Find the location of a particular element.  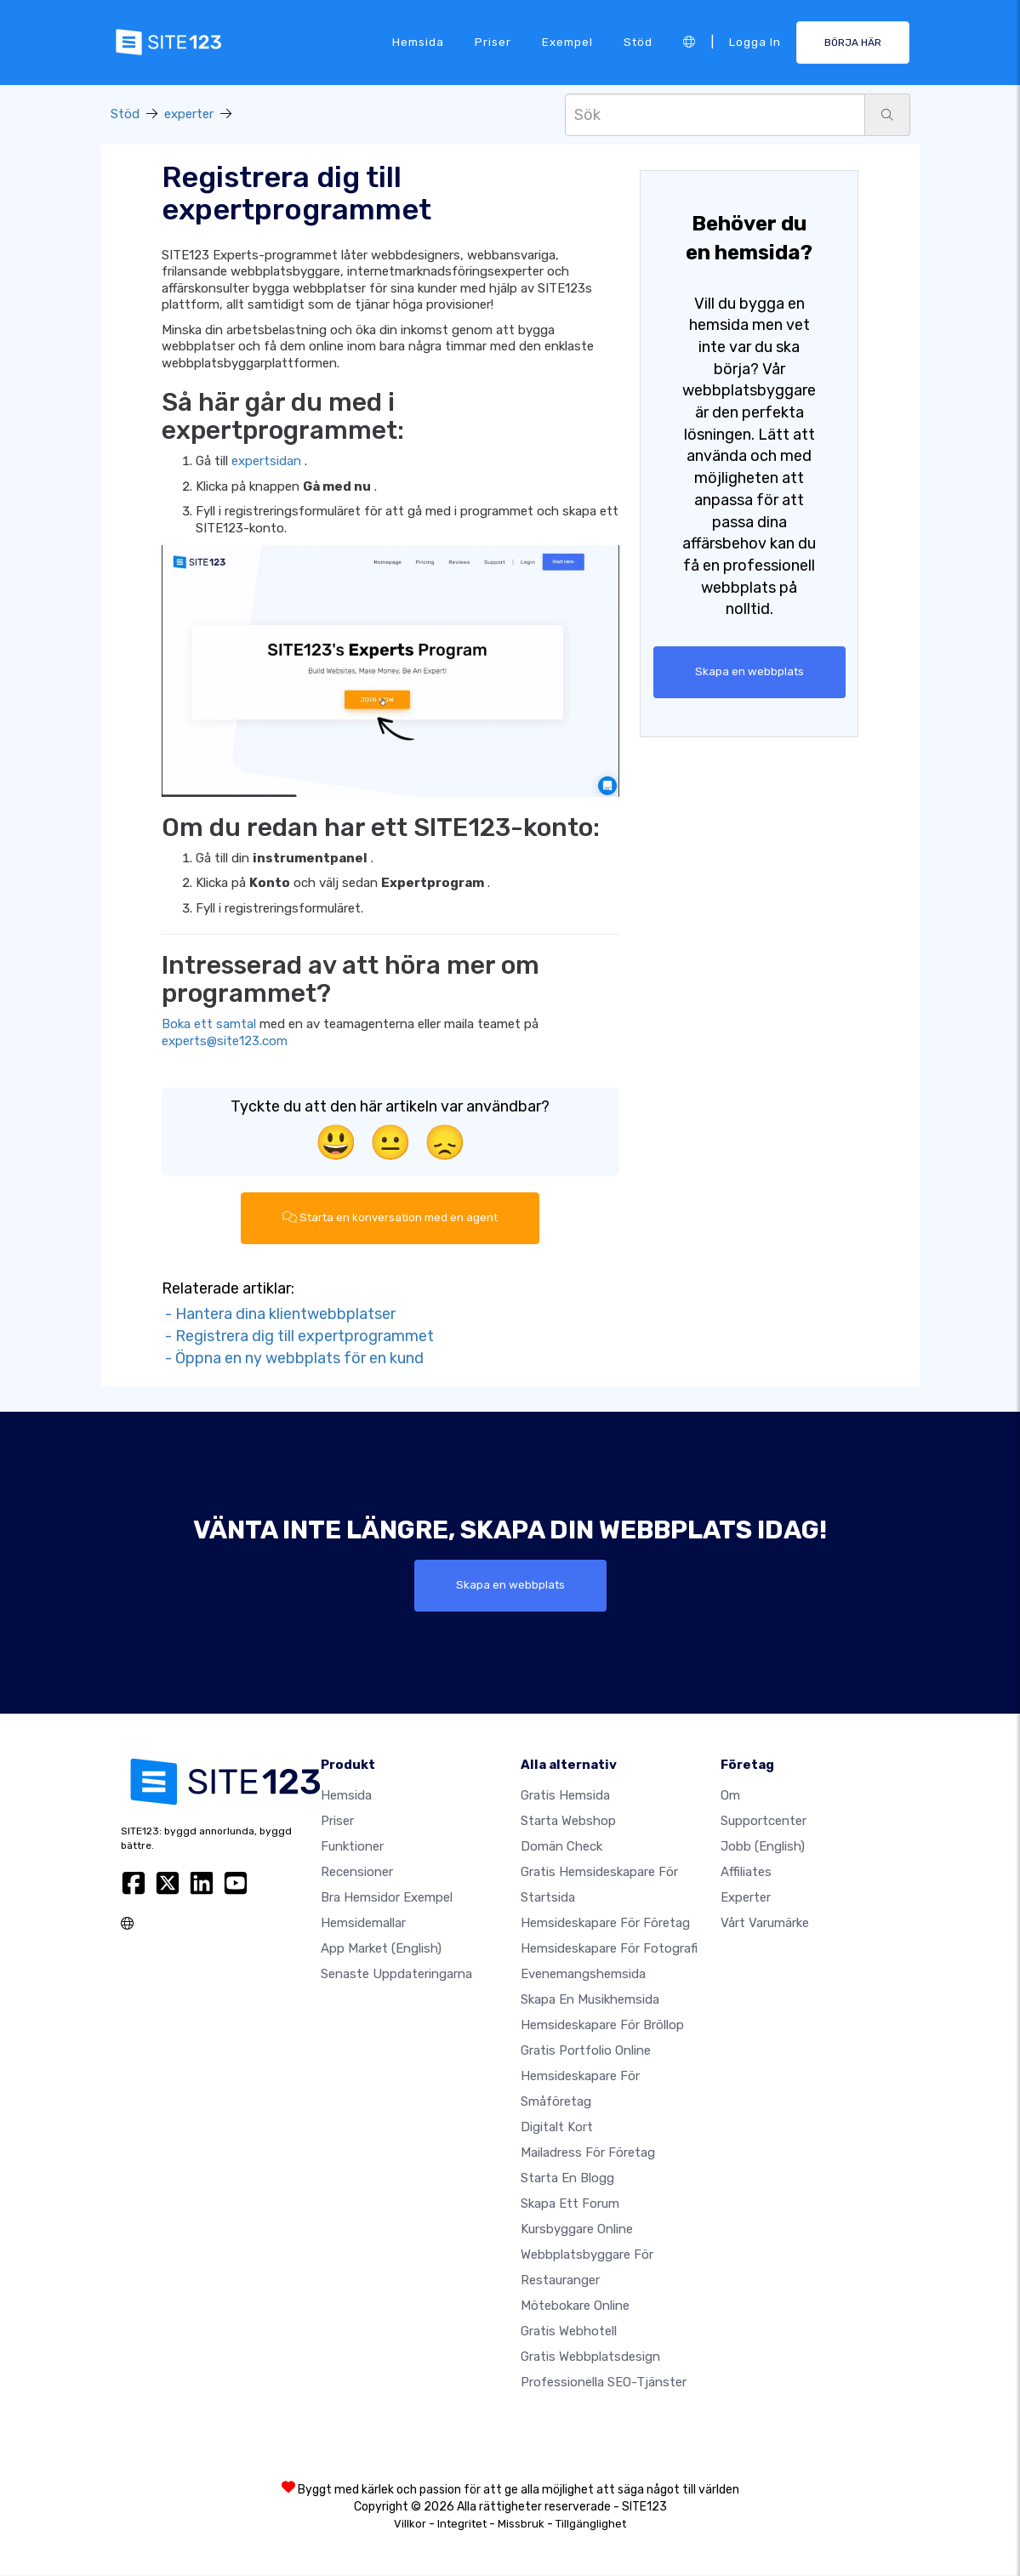

- Registrera dig till expertprogrammet is located at coordinates (298, 1336).